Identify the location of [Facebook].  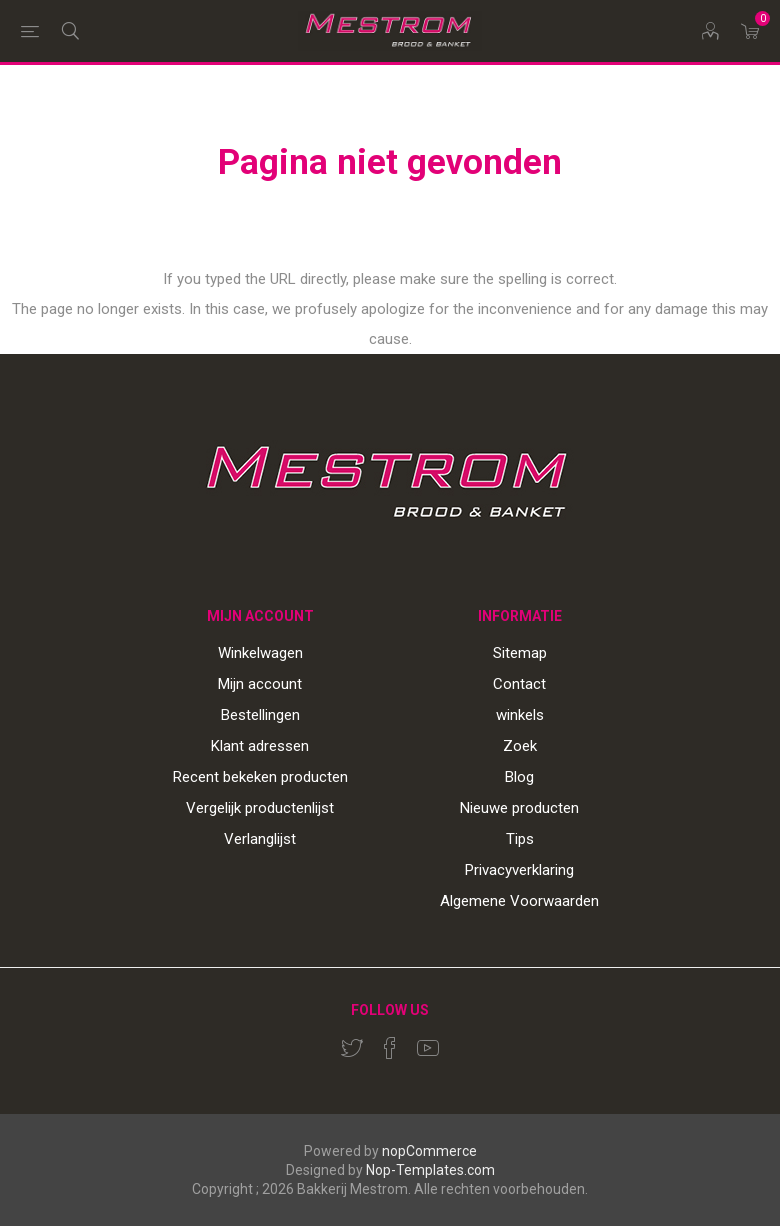
(390, 1048).